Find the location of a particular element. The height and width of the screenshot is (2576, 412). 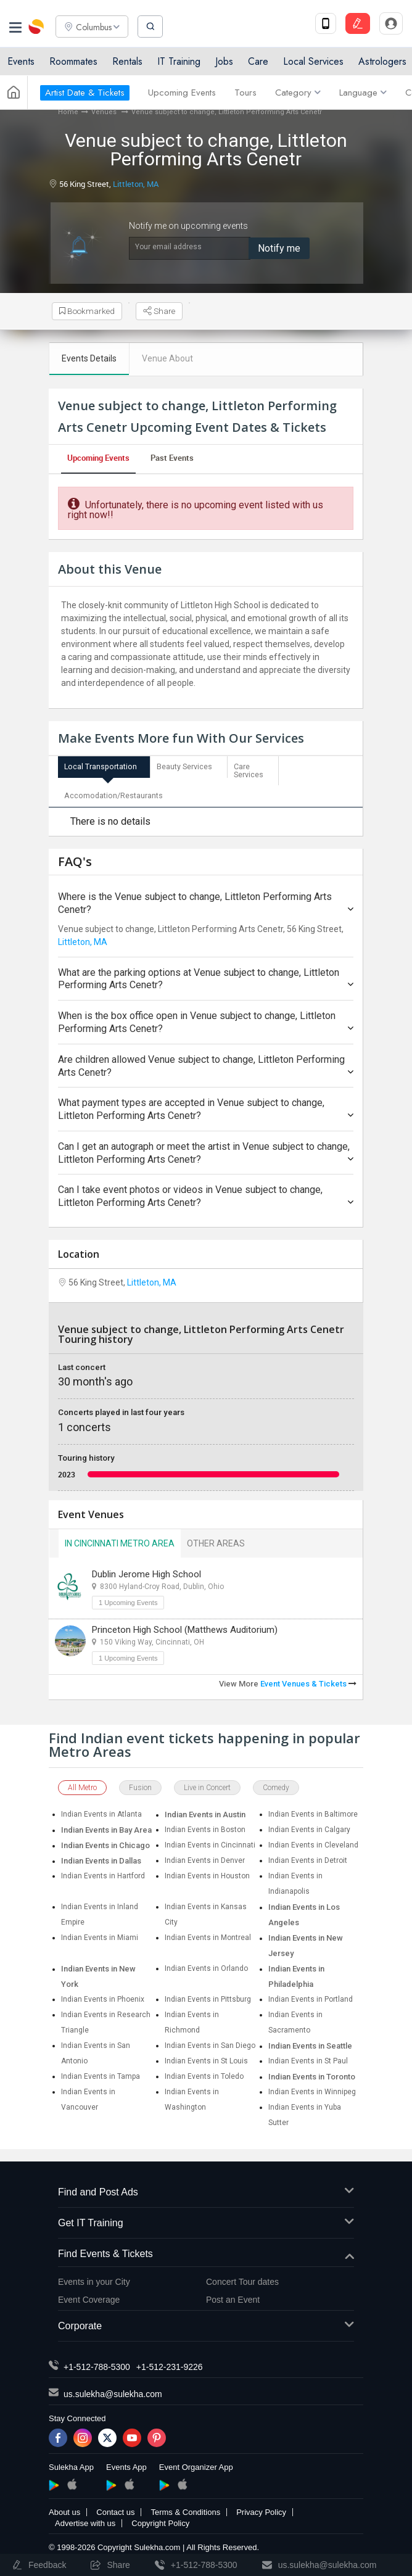

In Cincinnati Metro Area is located at coordinates (120, 1540).